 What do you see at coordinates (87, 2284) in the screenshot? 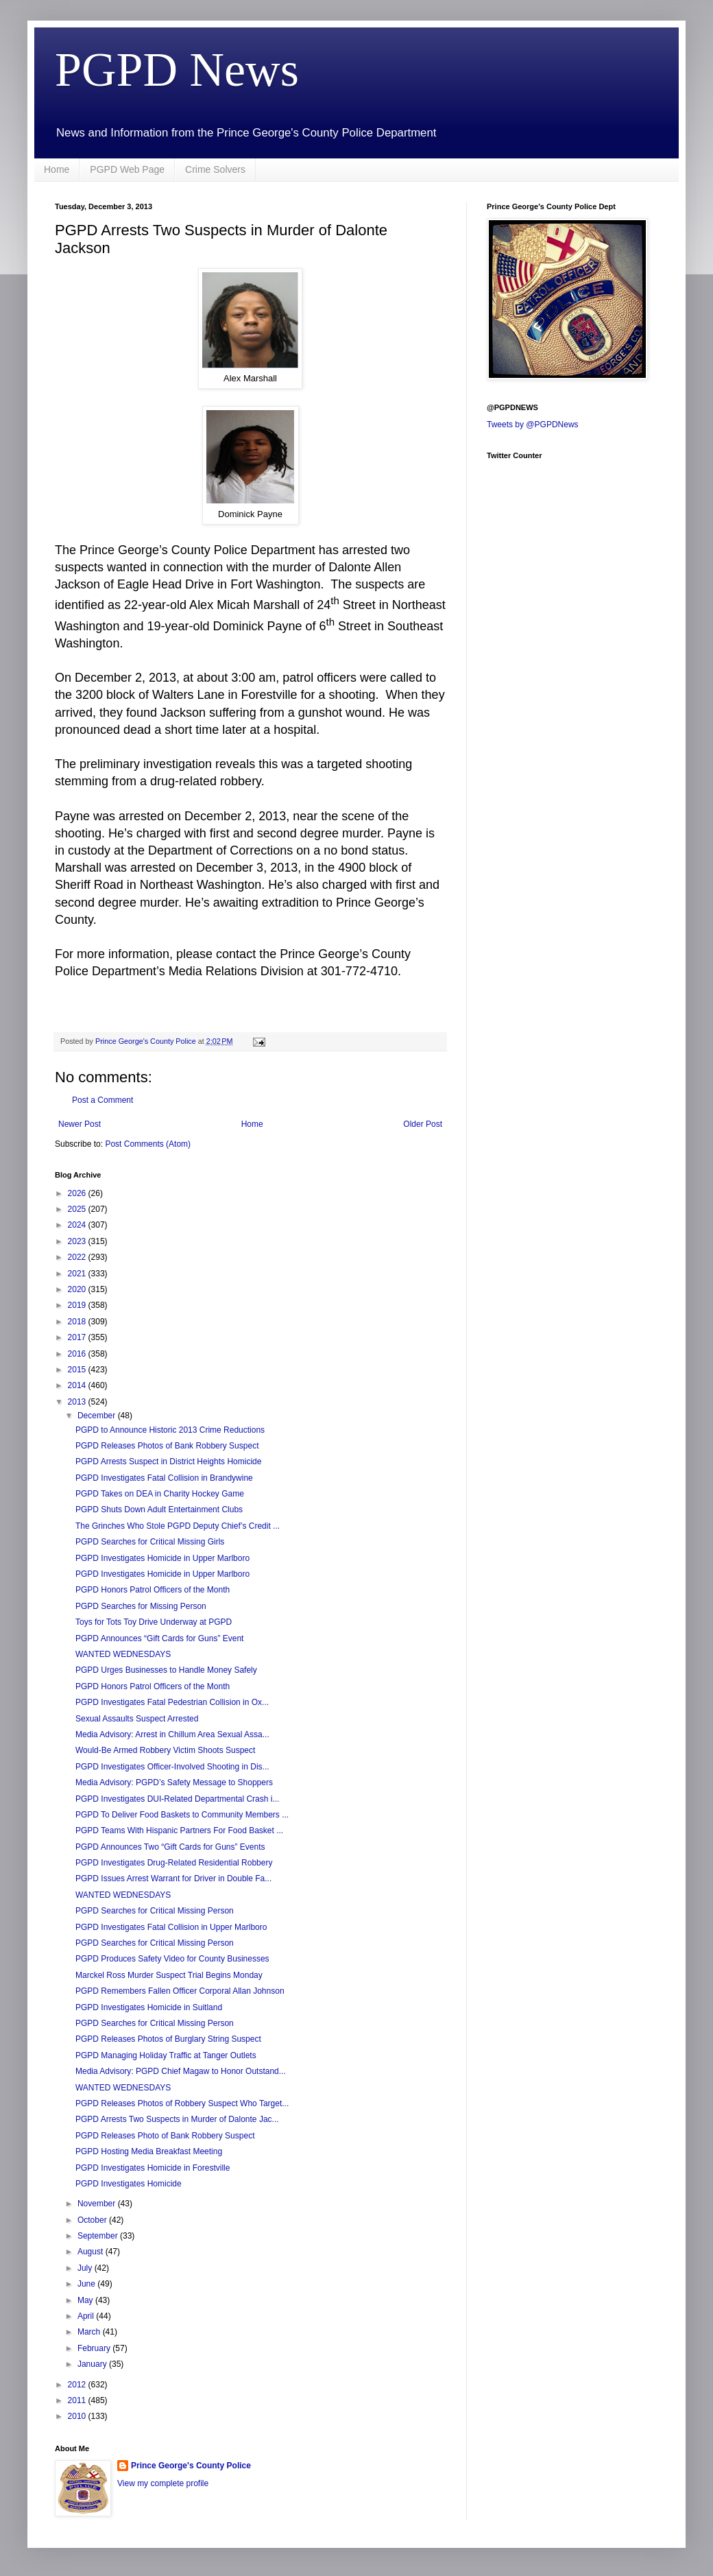
I see `June` at bounding box center [87, 2284].